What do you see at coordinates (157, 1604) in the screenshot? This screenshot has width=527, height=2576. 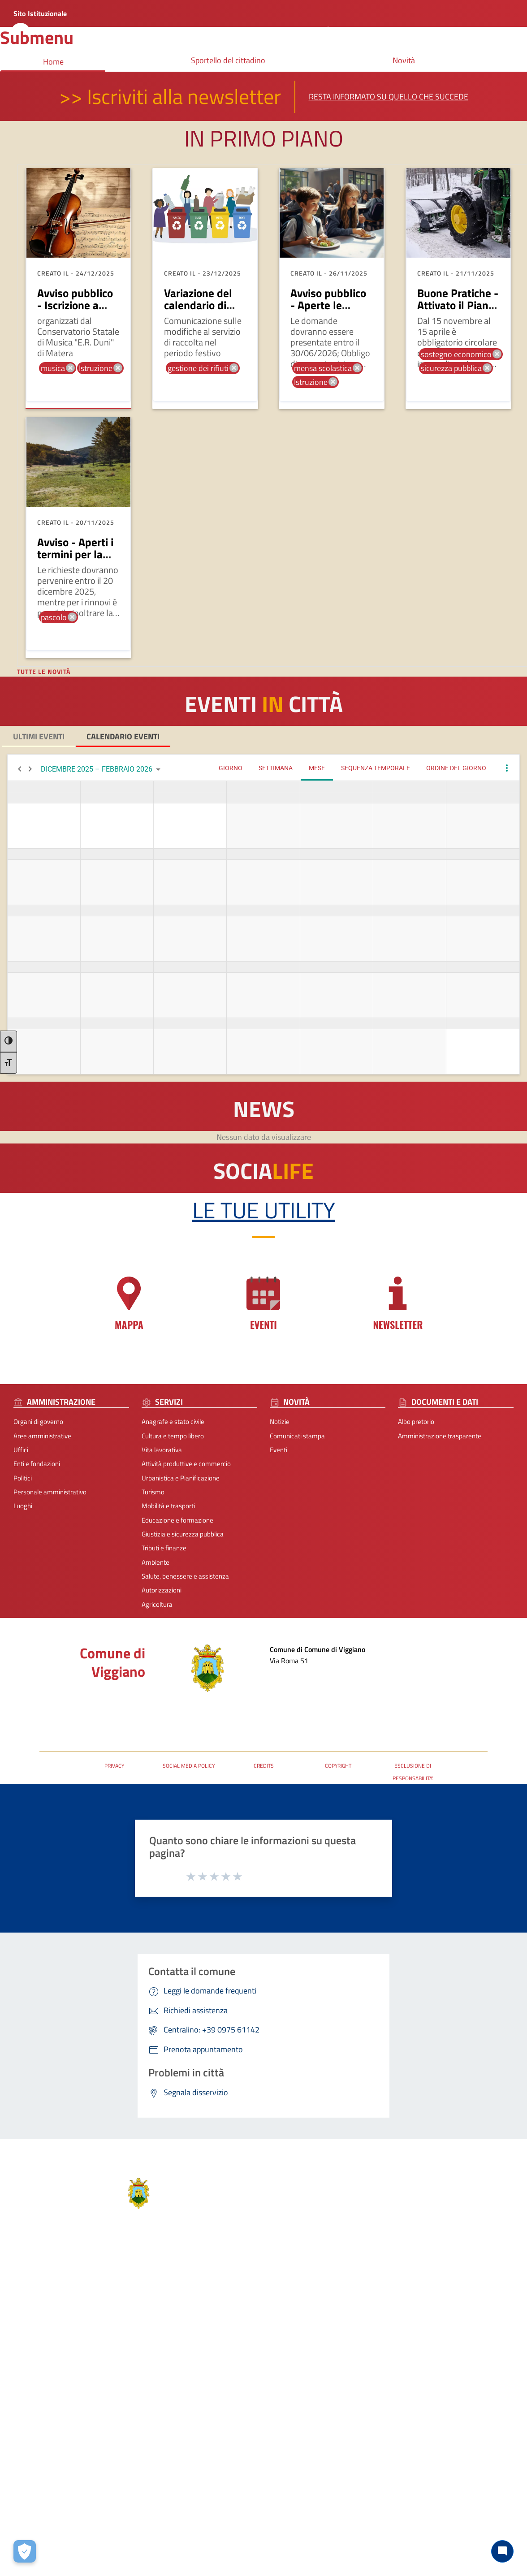 I see `Agricoltura` at bounding box center [157, 1604].